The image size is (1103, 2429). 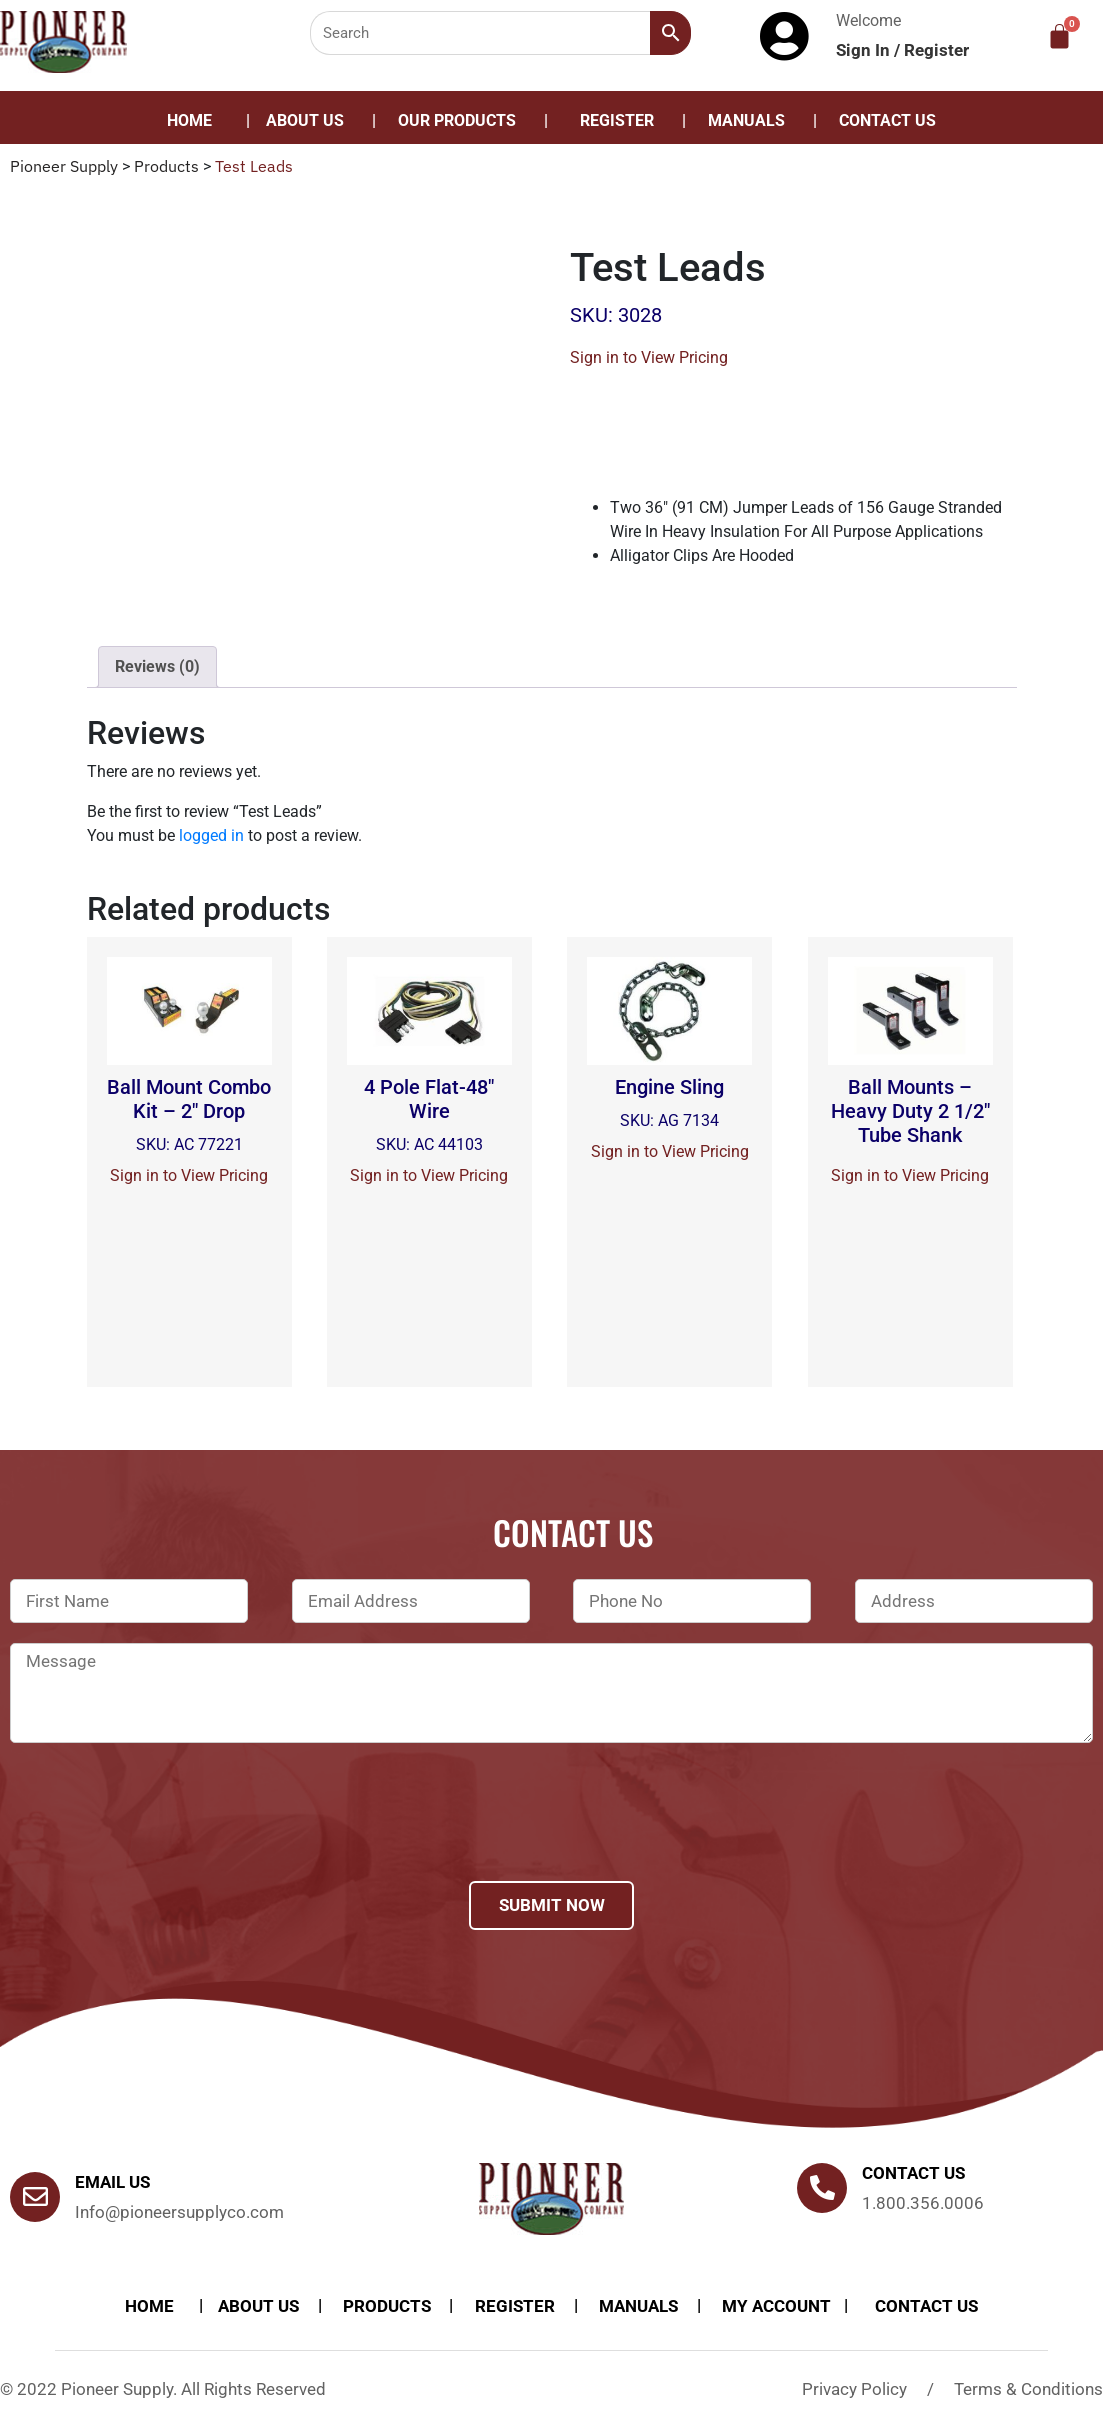 I want to click on Submit Now, so click(x=552, y=1905).